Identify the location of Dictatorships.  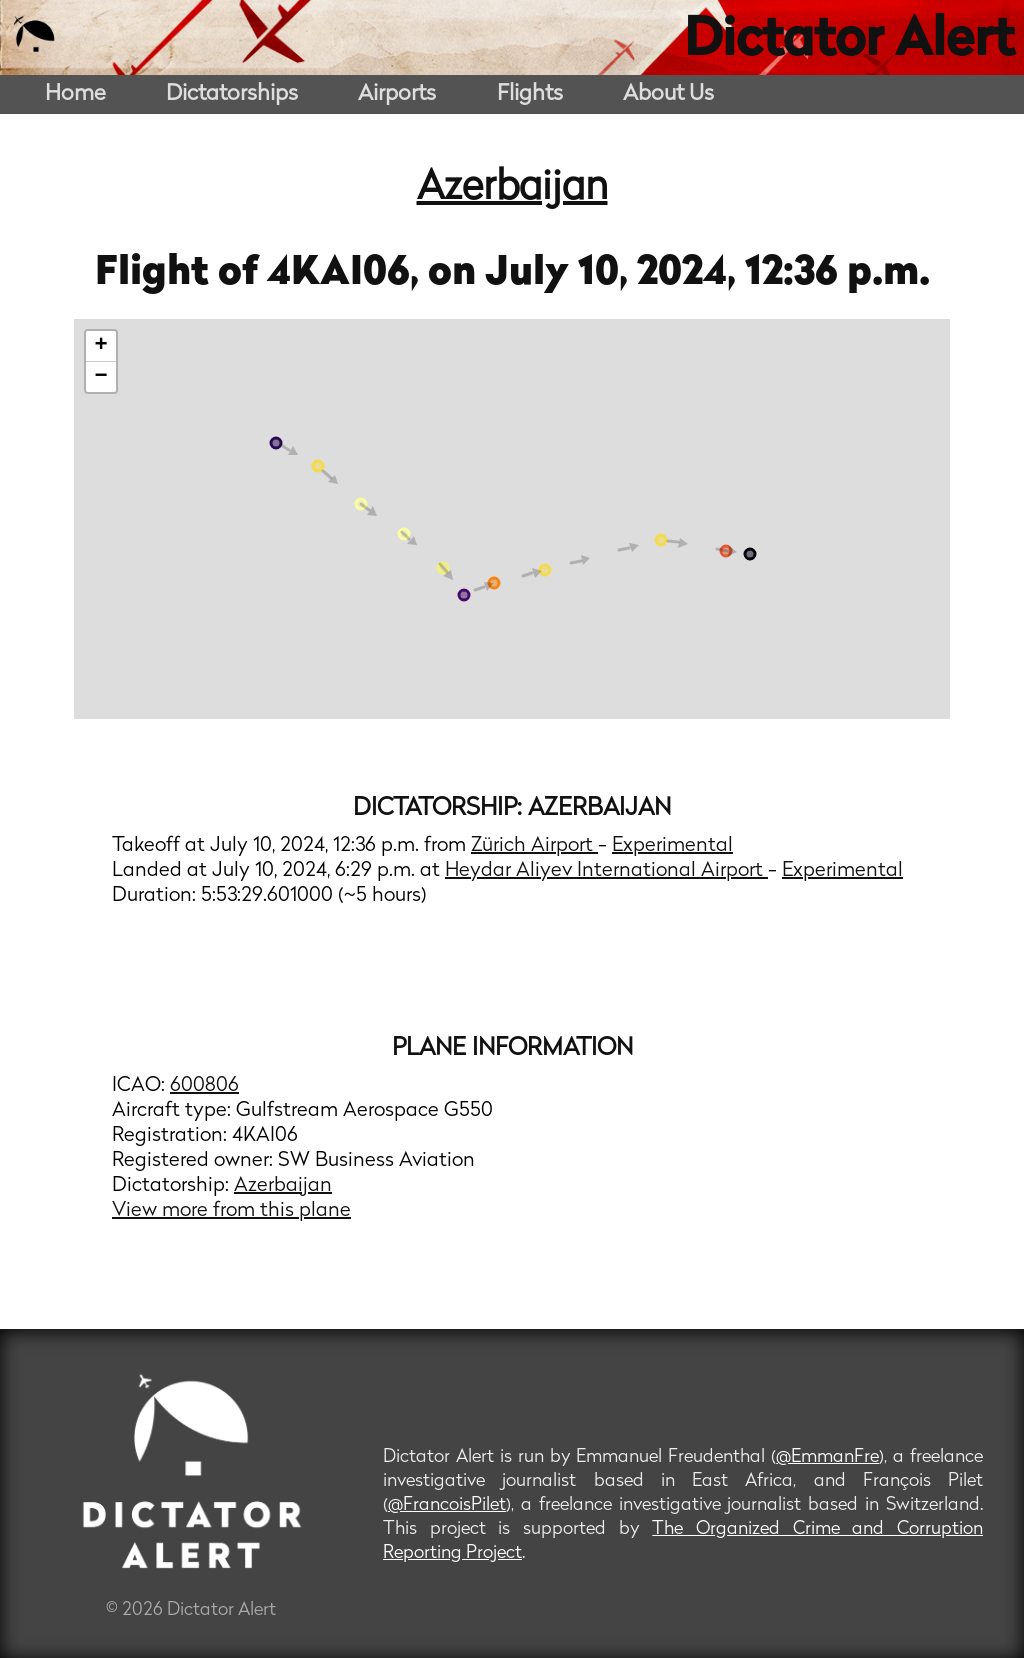
(232, 94).